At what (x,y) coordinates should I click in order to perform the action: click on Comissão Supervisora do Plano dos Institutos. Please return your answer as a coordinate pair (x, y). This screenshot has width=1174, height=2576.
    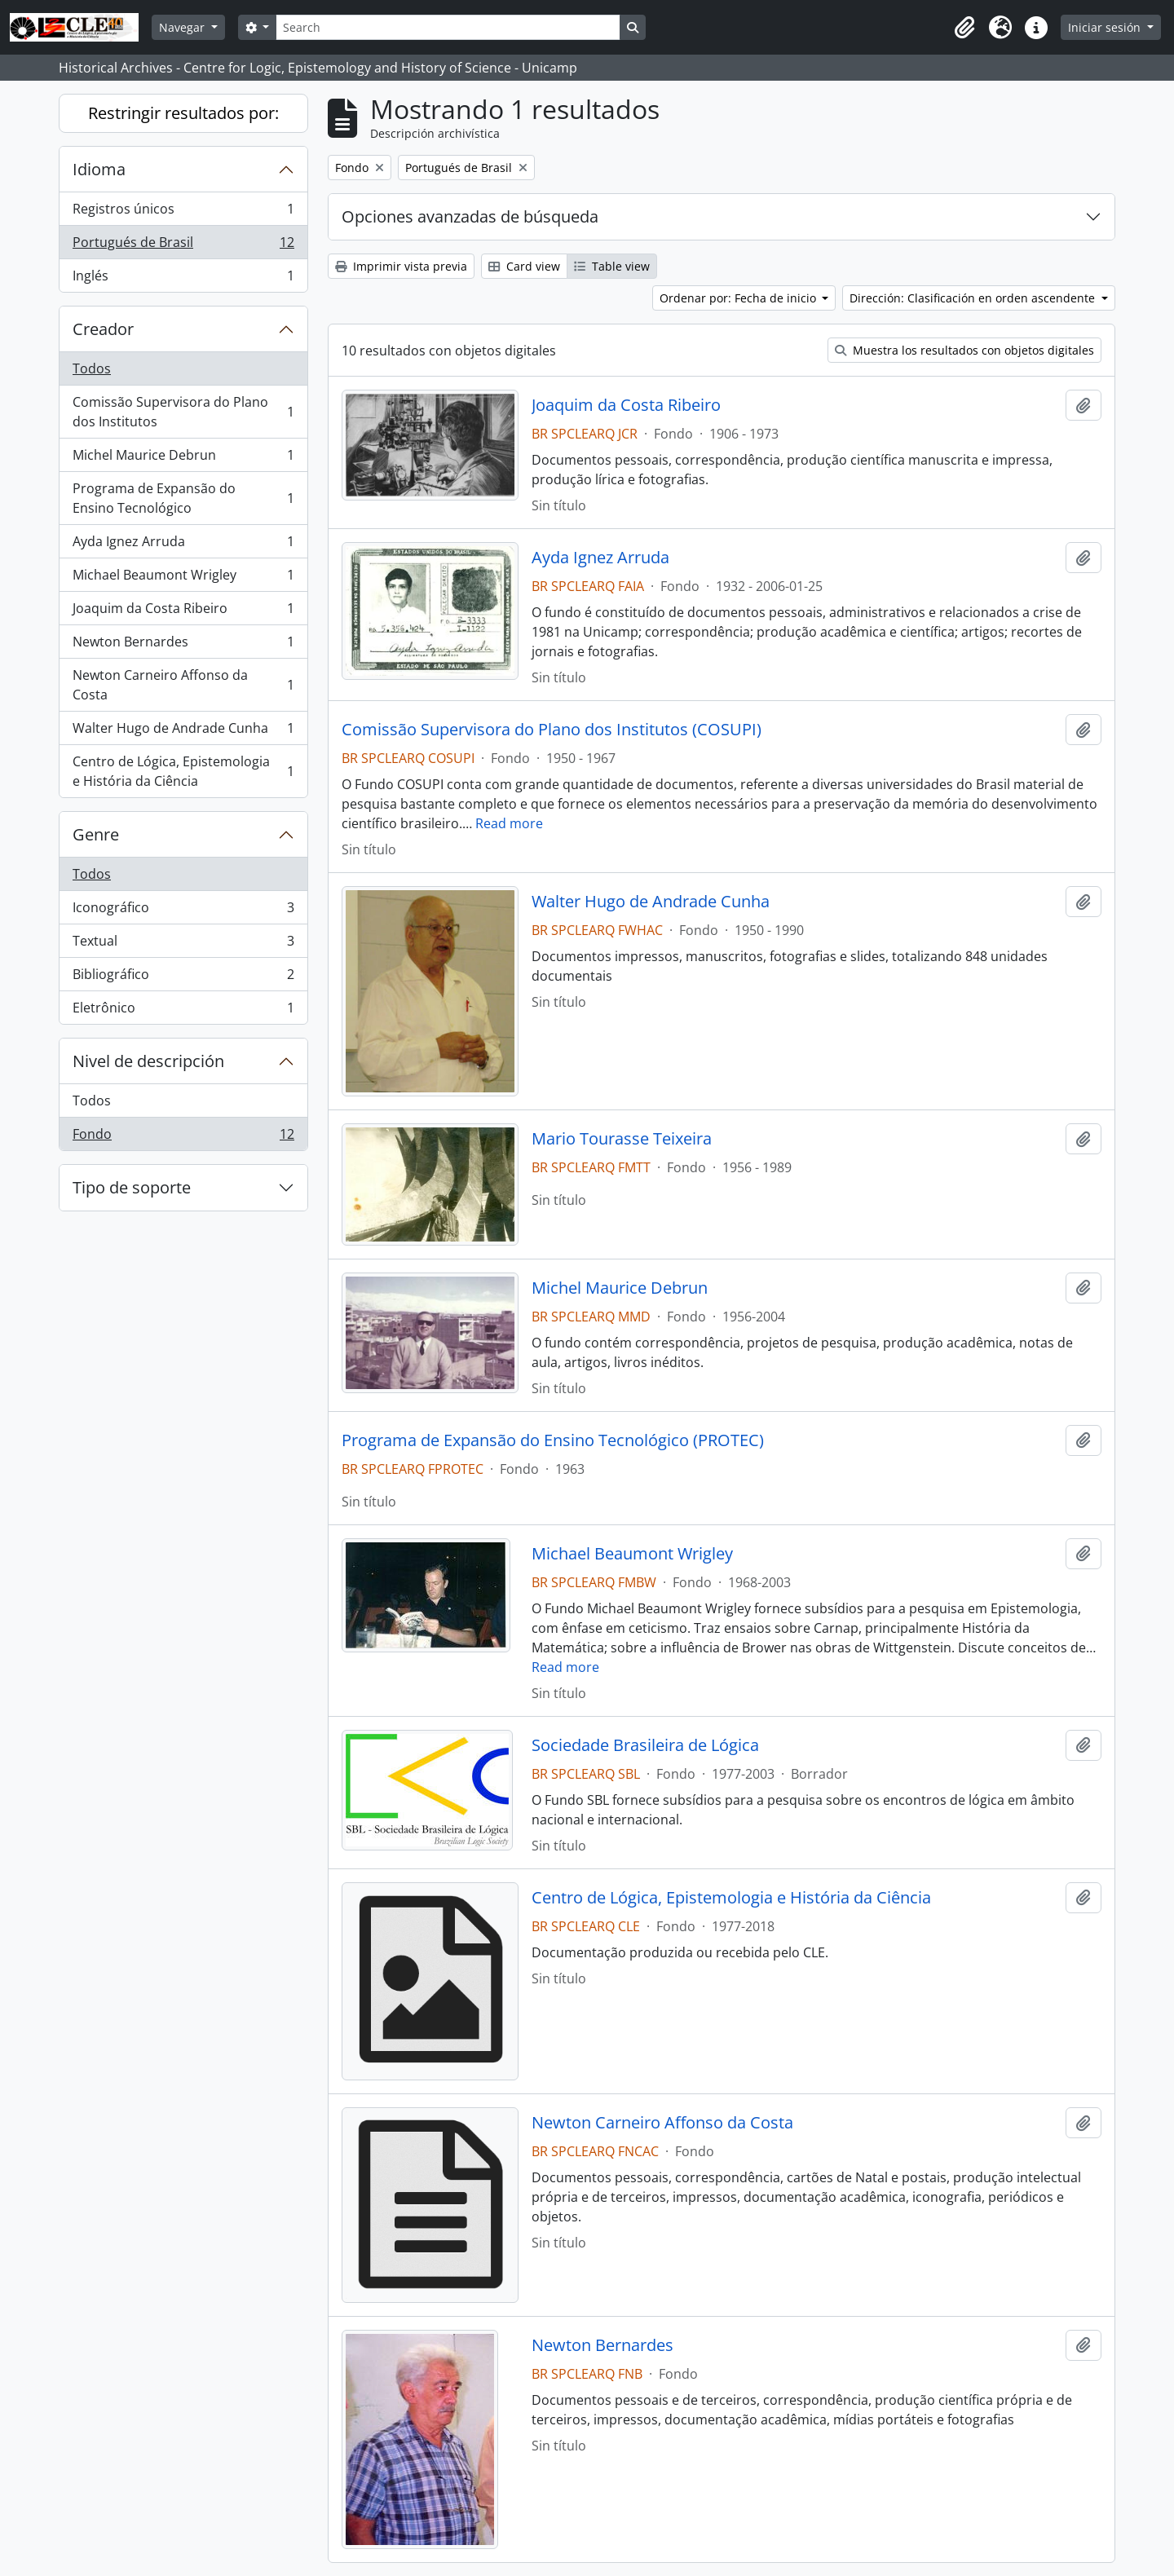
    Looking at the image, I should click on (183, 411).